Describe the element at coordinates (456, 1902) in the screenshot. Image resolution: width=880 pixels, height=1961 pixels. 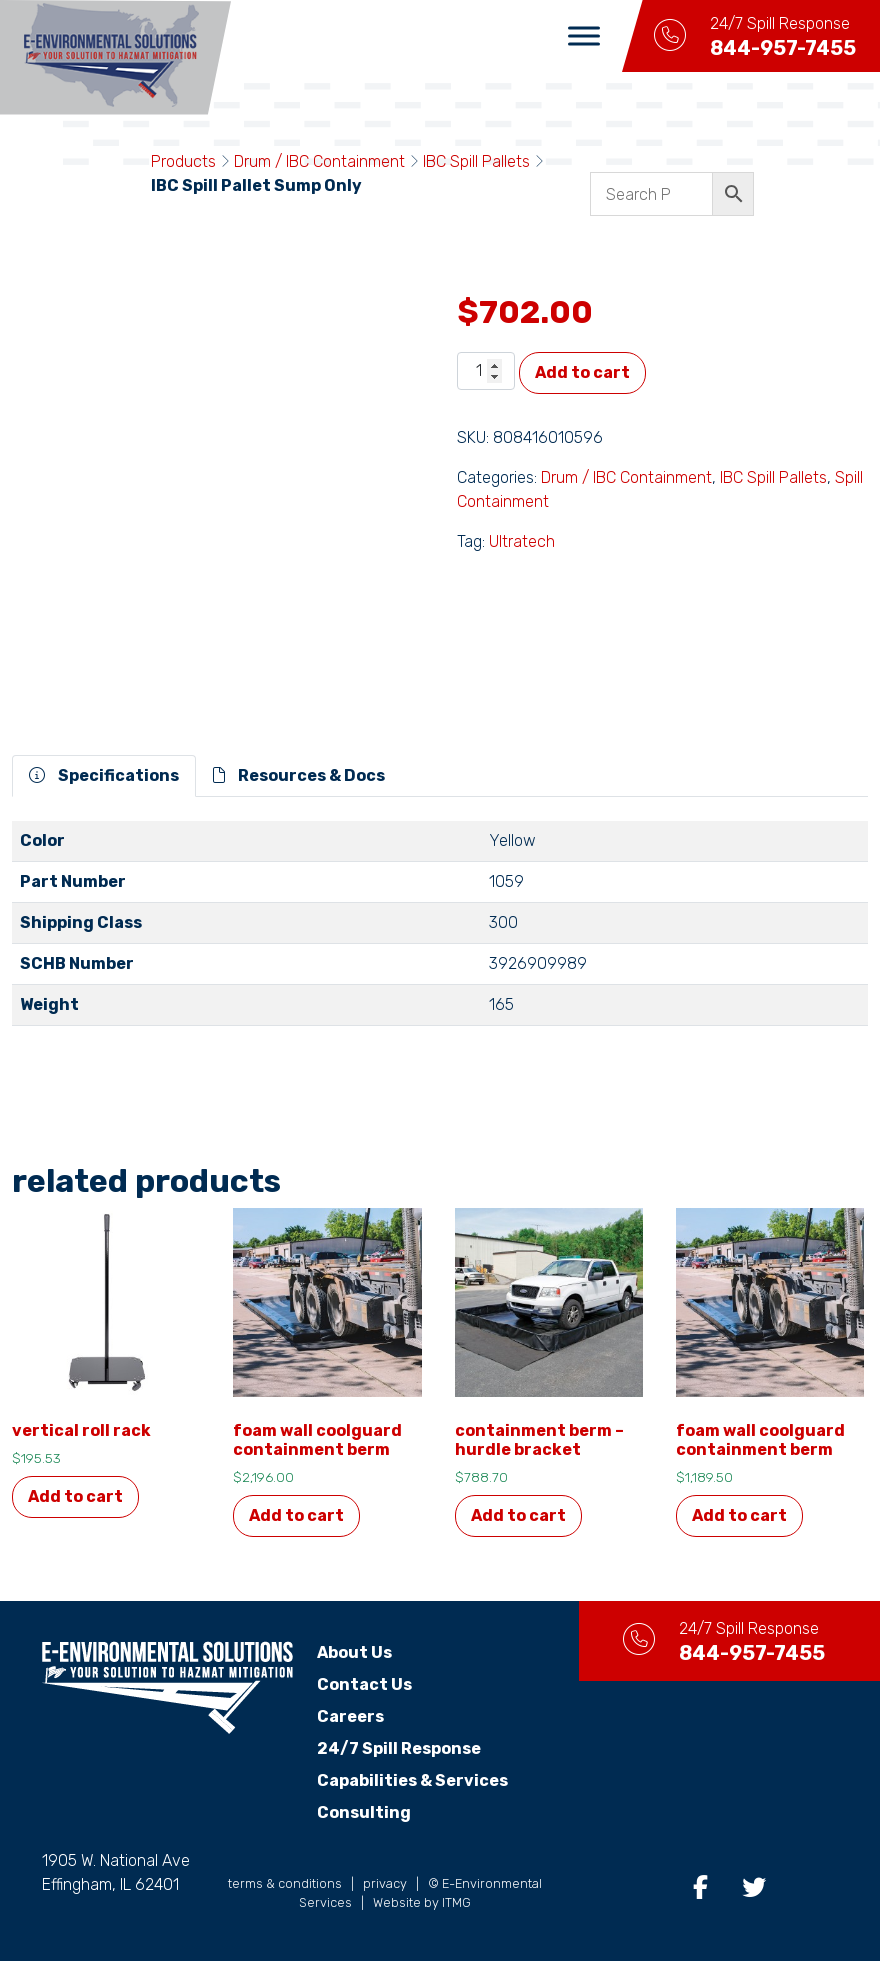
I see `ITMG` at that location.